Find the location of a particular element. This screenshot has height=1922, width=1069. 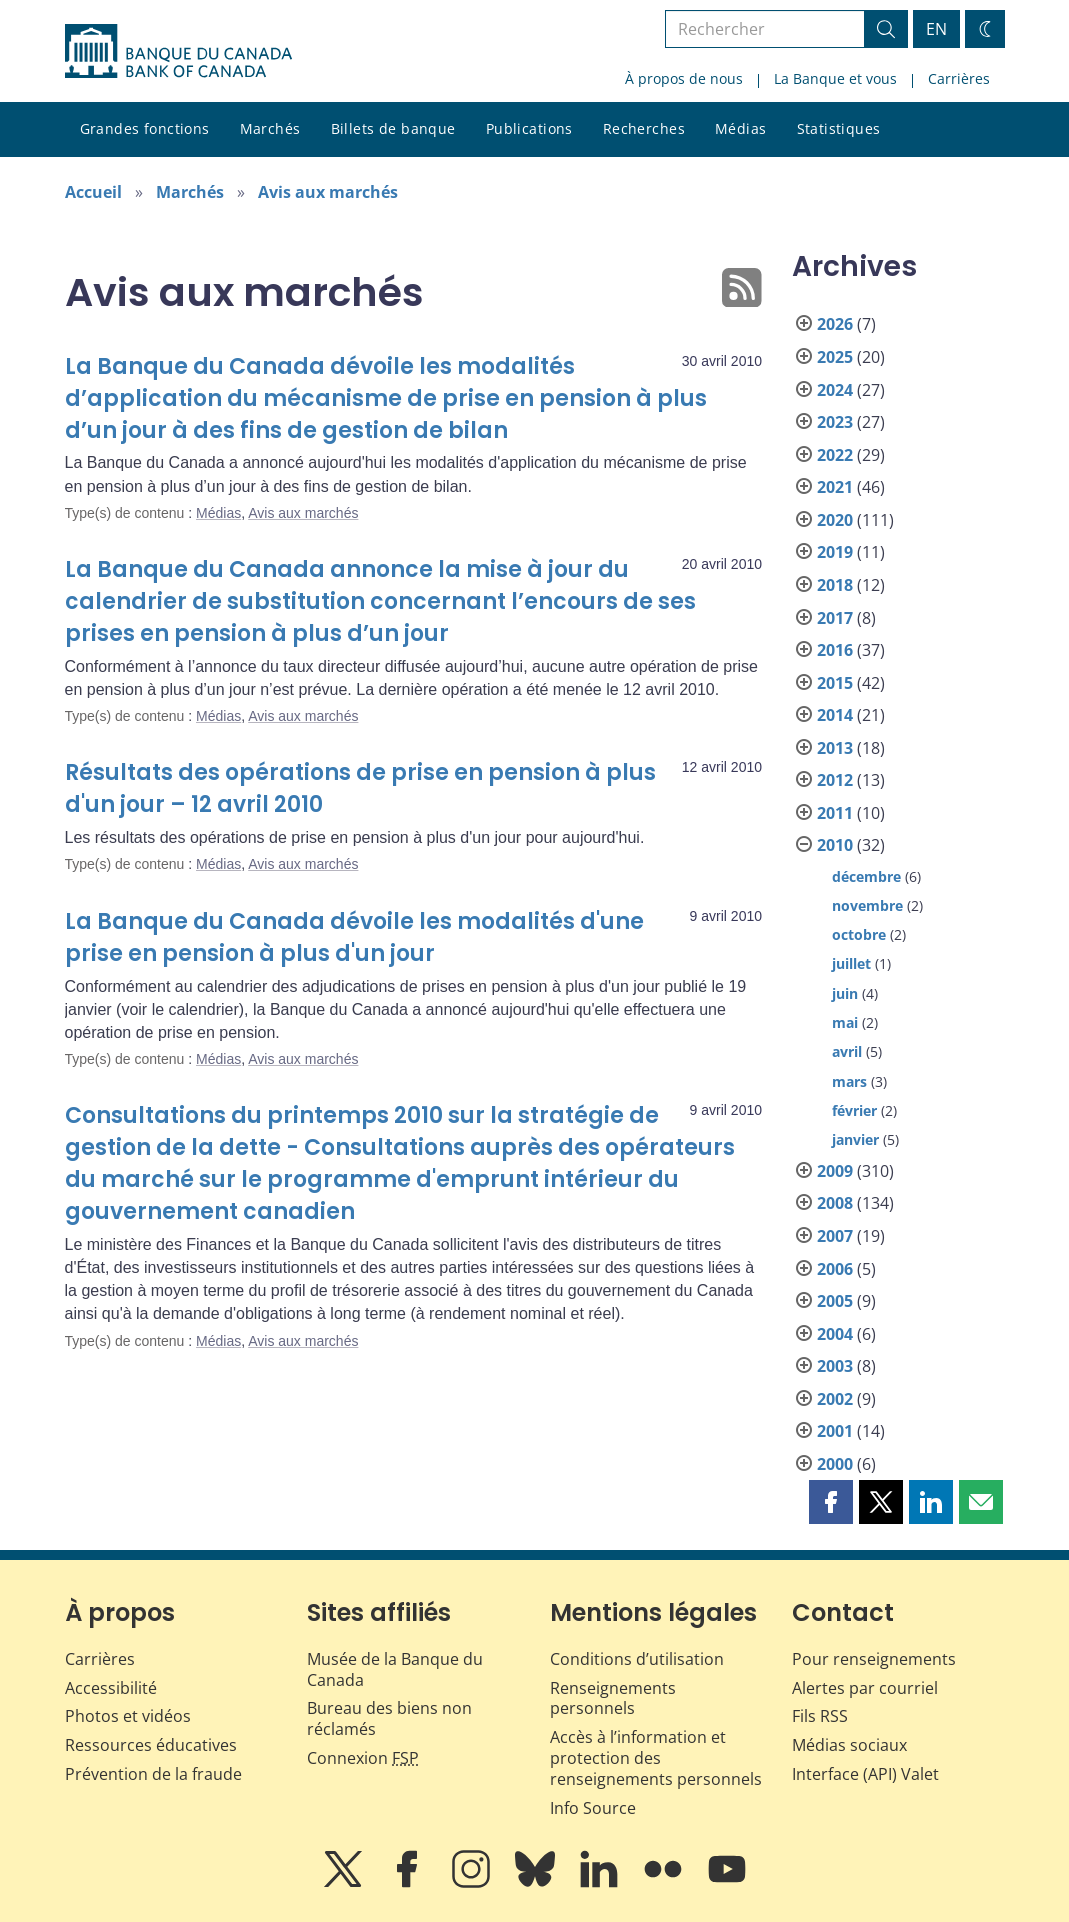

2026 is located at coordinates (835, 324).